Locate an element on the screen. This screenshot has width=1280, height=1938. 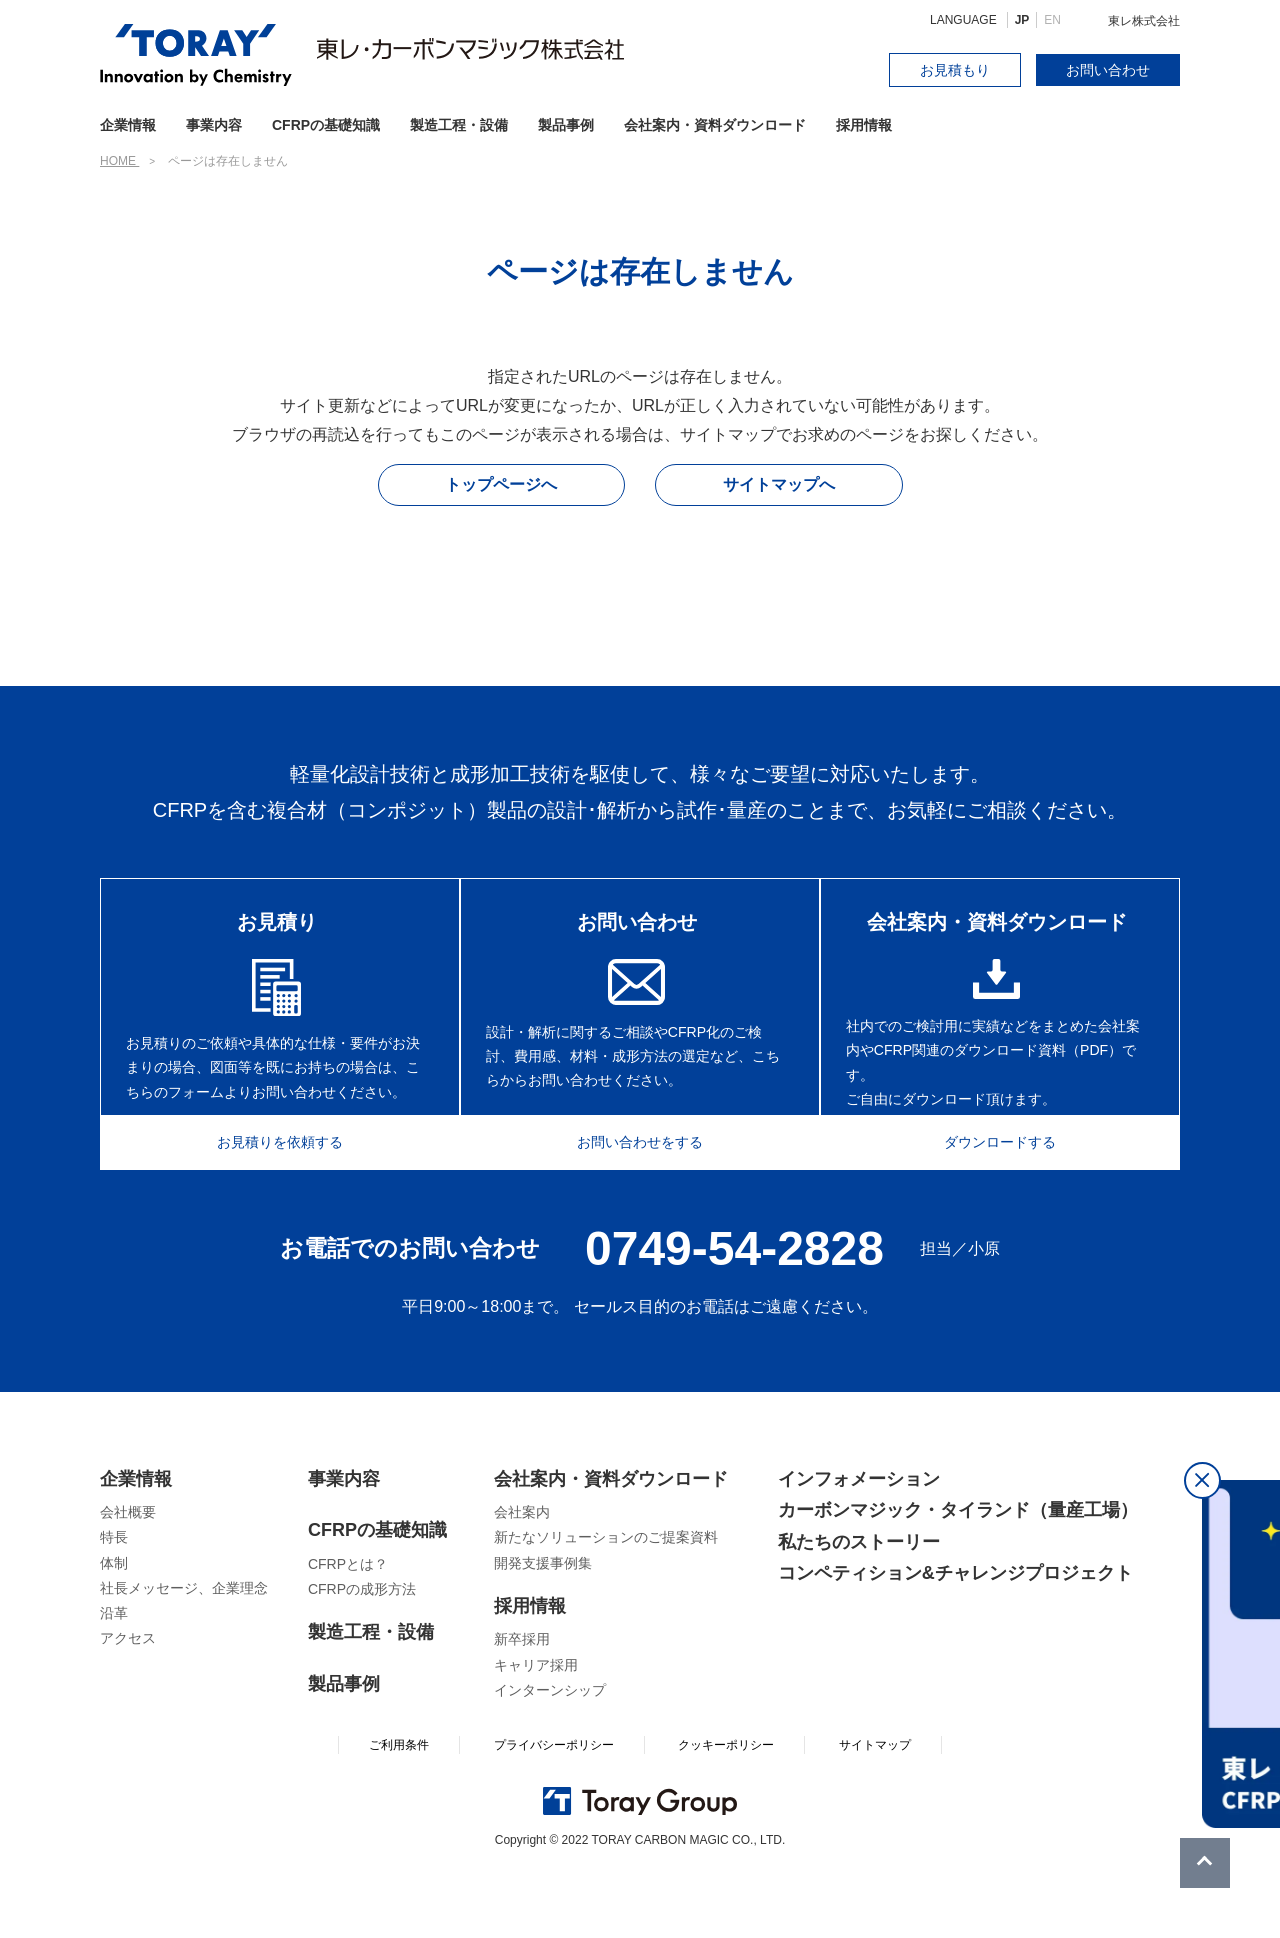
トップページへ is located at coordinates (501, 484).